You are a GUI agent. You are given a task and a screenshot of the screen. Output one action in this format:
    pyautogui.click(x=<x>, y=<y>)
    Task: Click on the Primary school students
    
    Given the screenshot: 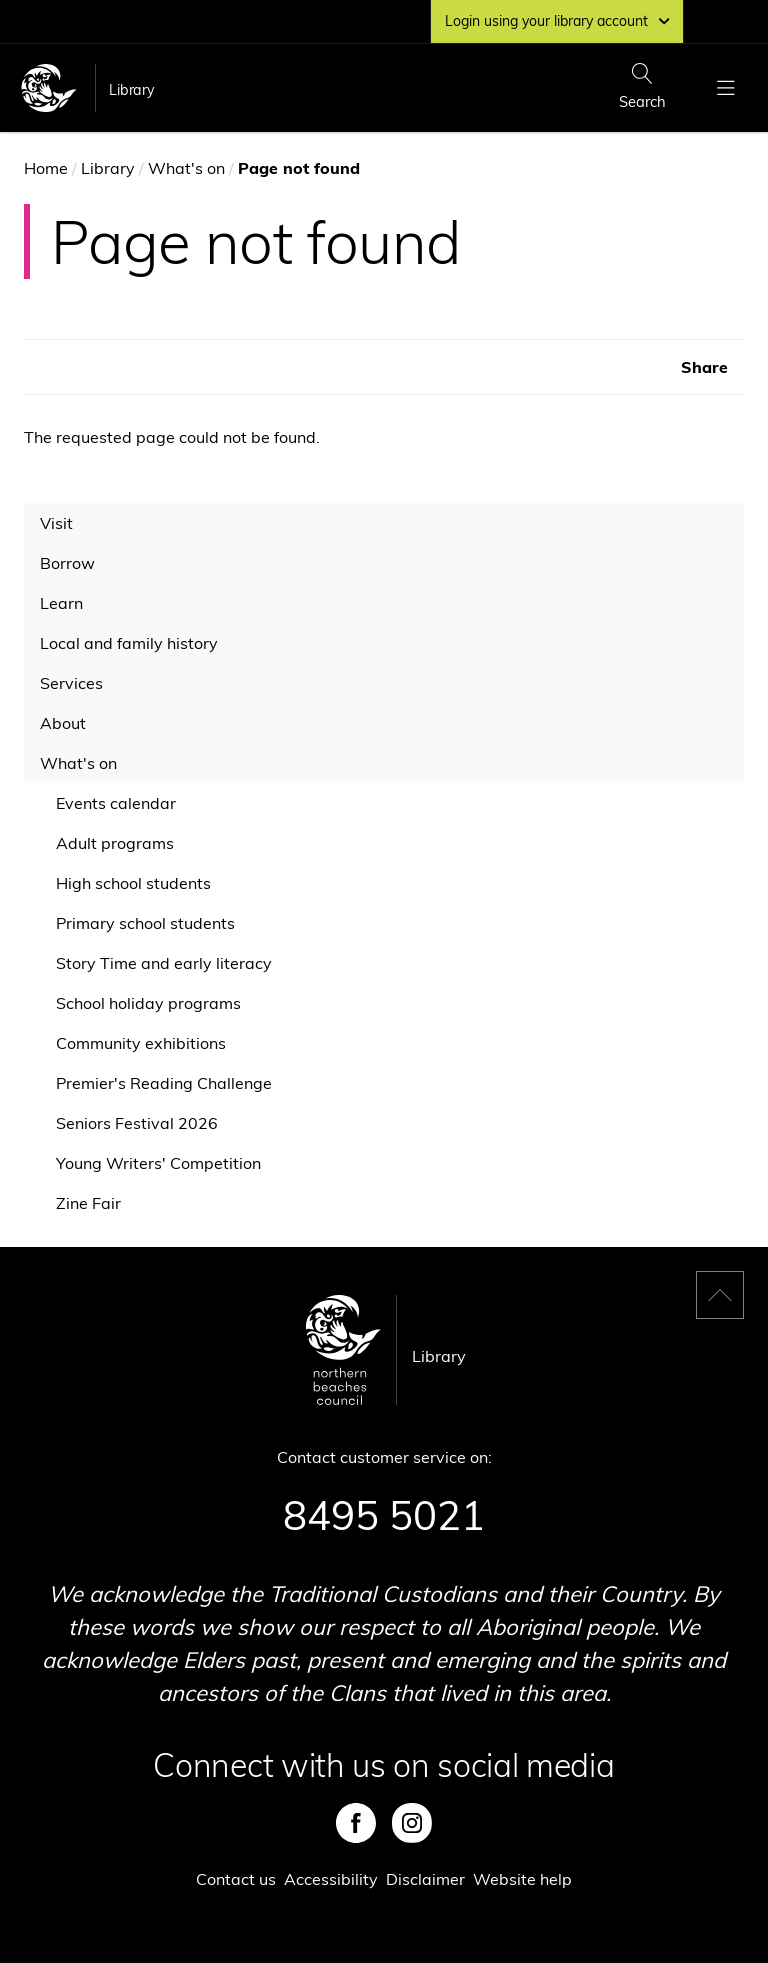 What is the action you would take?
    pyautogui.click(x=145, y=923)
    